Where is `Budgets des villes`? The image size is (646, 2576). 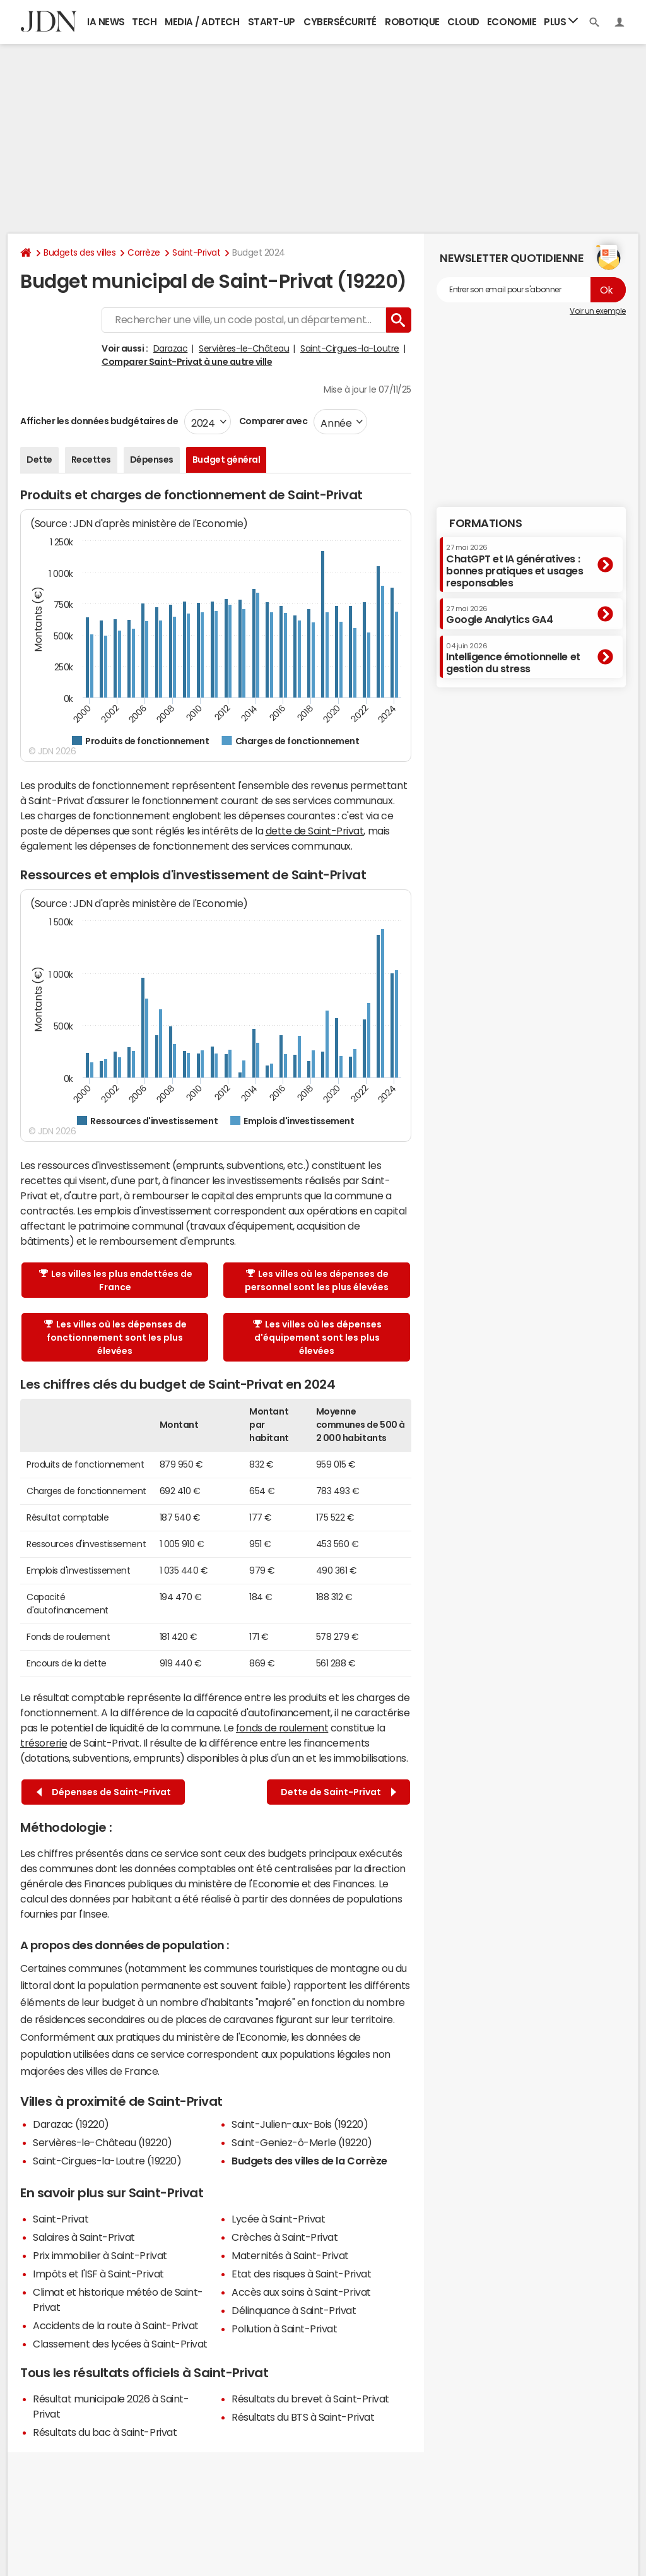 Budgets des villes is located at coordinates (79, 252).